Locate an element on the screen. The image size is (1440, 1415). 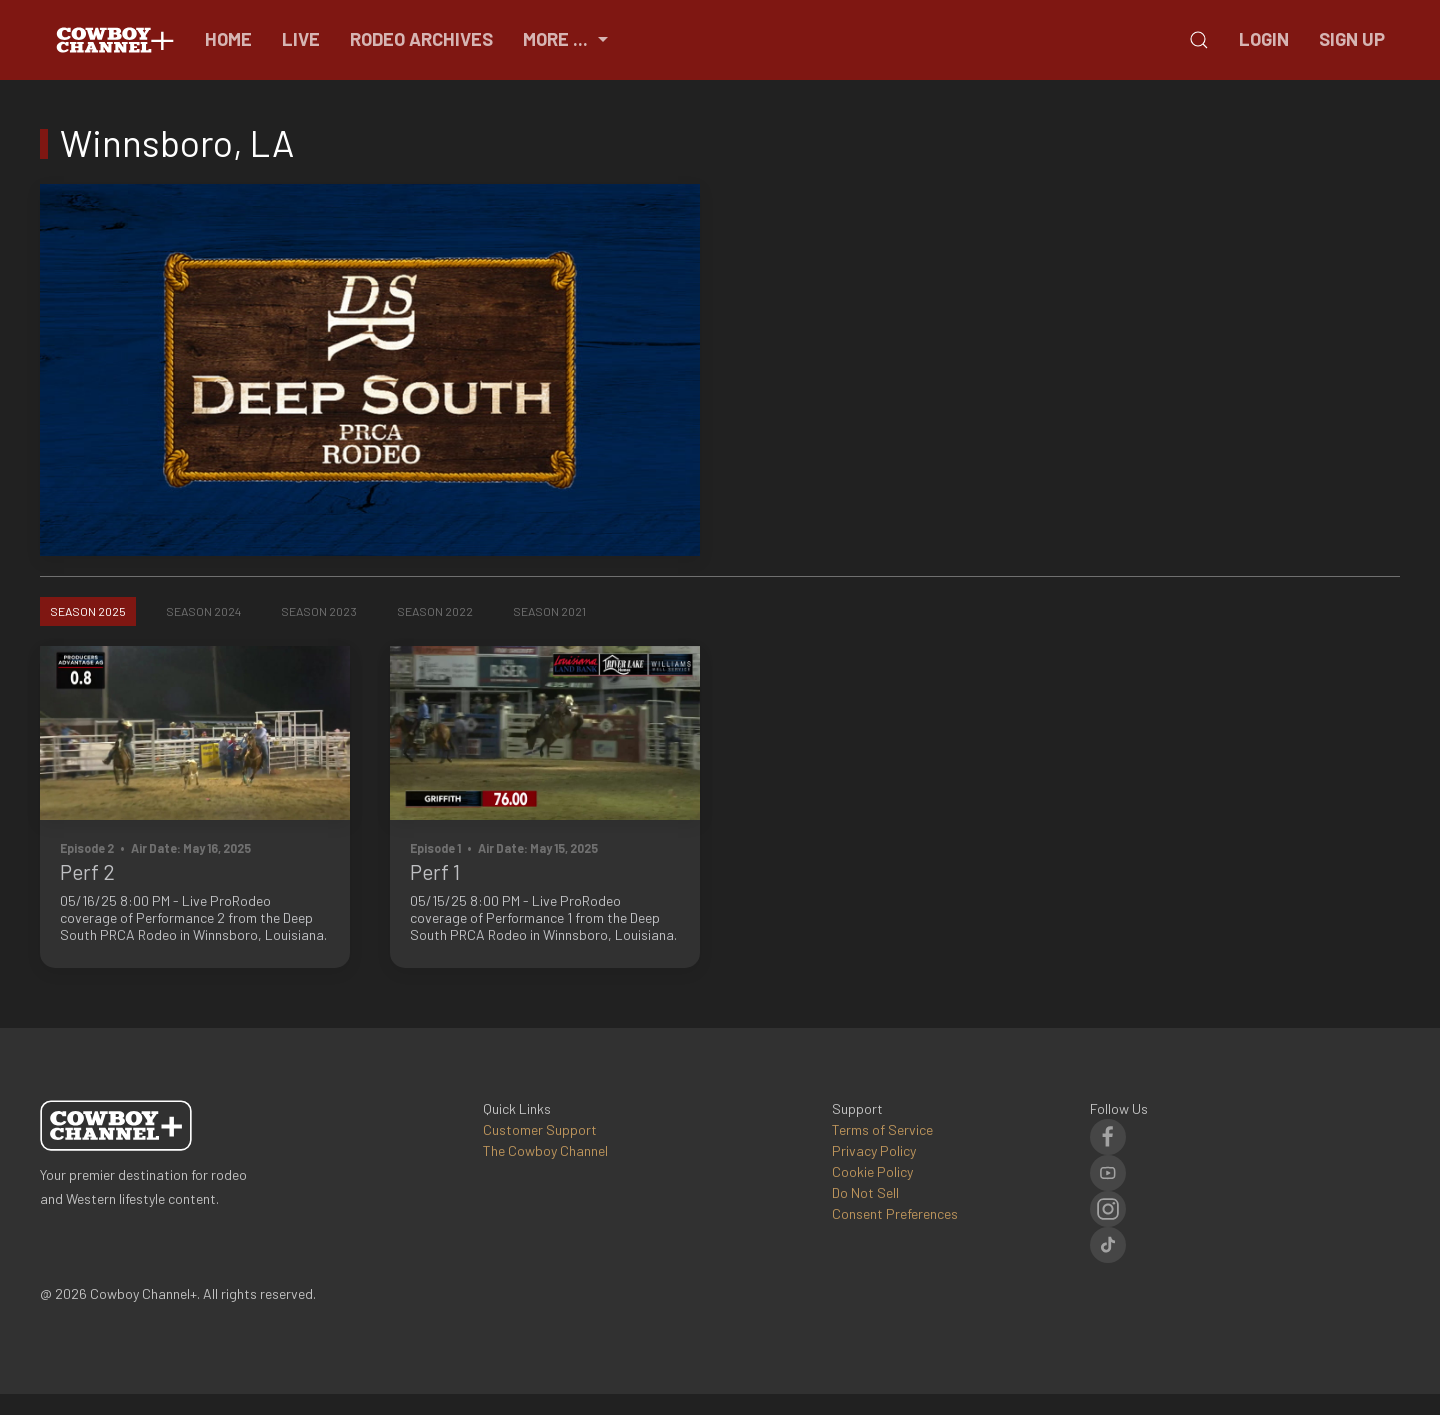
Perf 2 is located at coordinates (87, 871).